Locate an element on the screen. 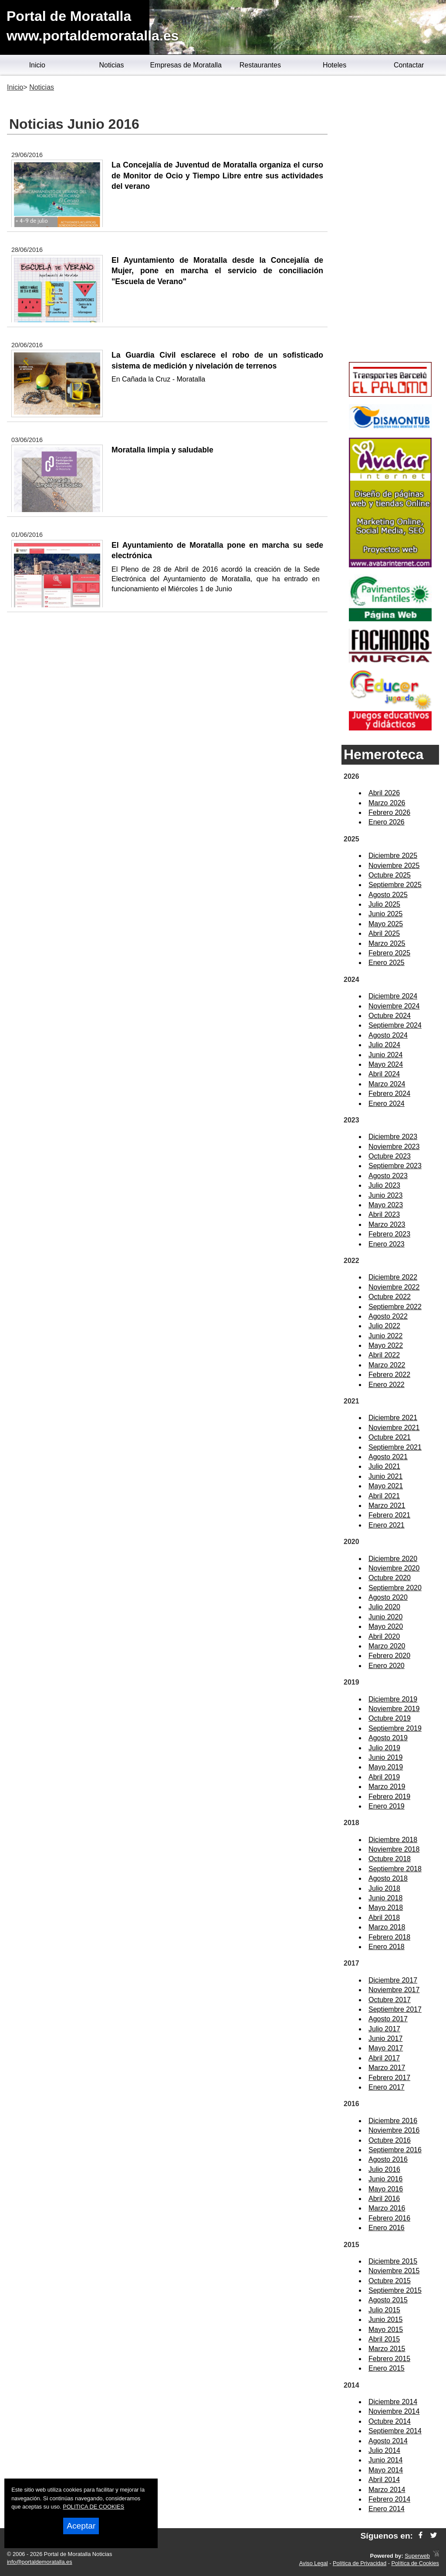 The height and width of the screenshot is (2576, 446). Marzo 2015 is located at coordinates (386, 2348).